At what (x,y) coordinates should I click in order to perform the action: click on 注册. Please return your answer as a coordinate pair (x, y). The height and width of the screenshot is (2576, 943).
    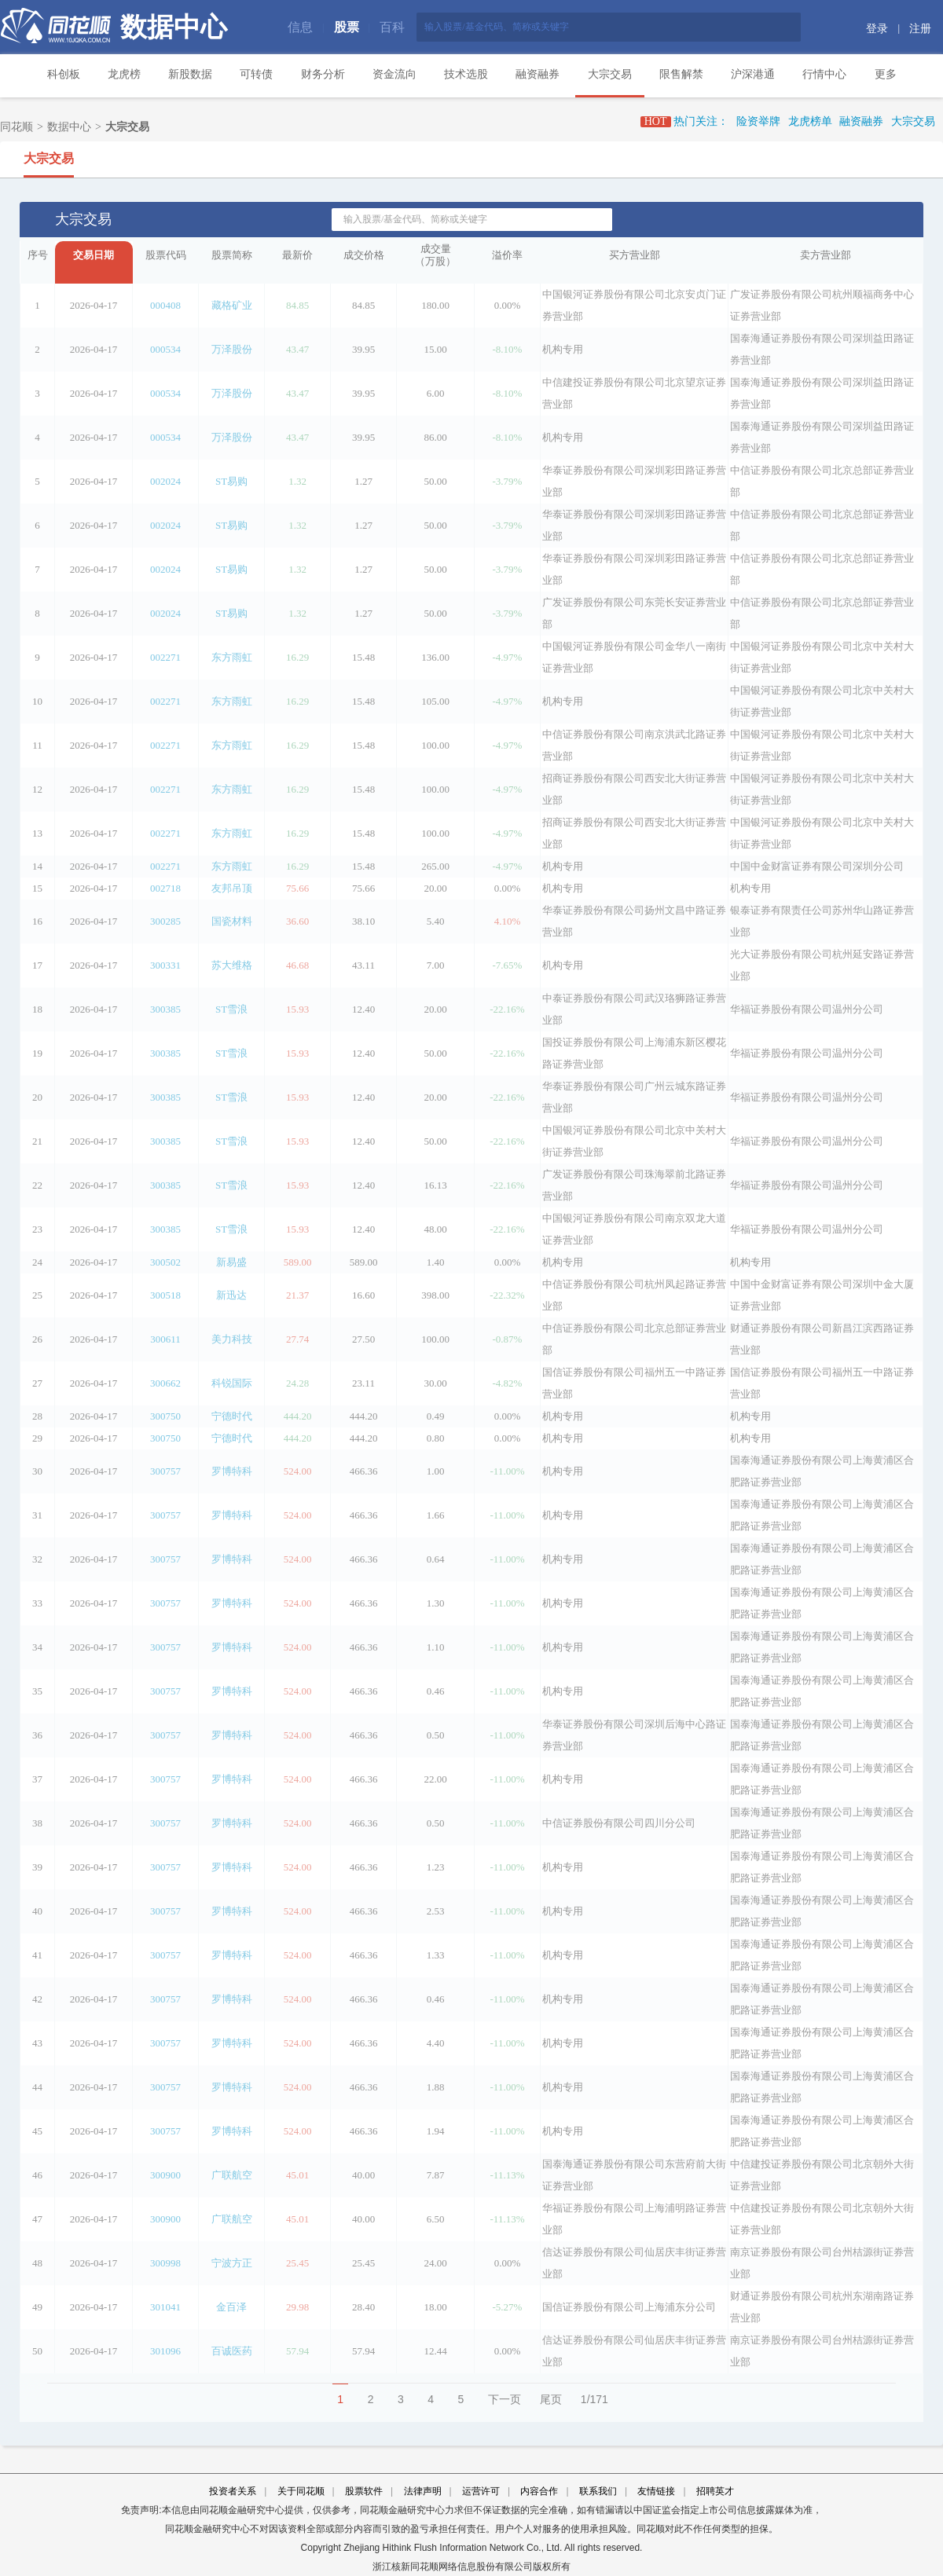
    Looking at the image, I should click on (920, 29).